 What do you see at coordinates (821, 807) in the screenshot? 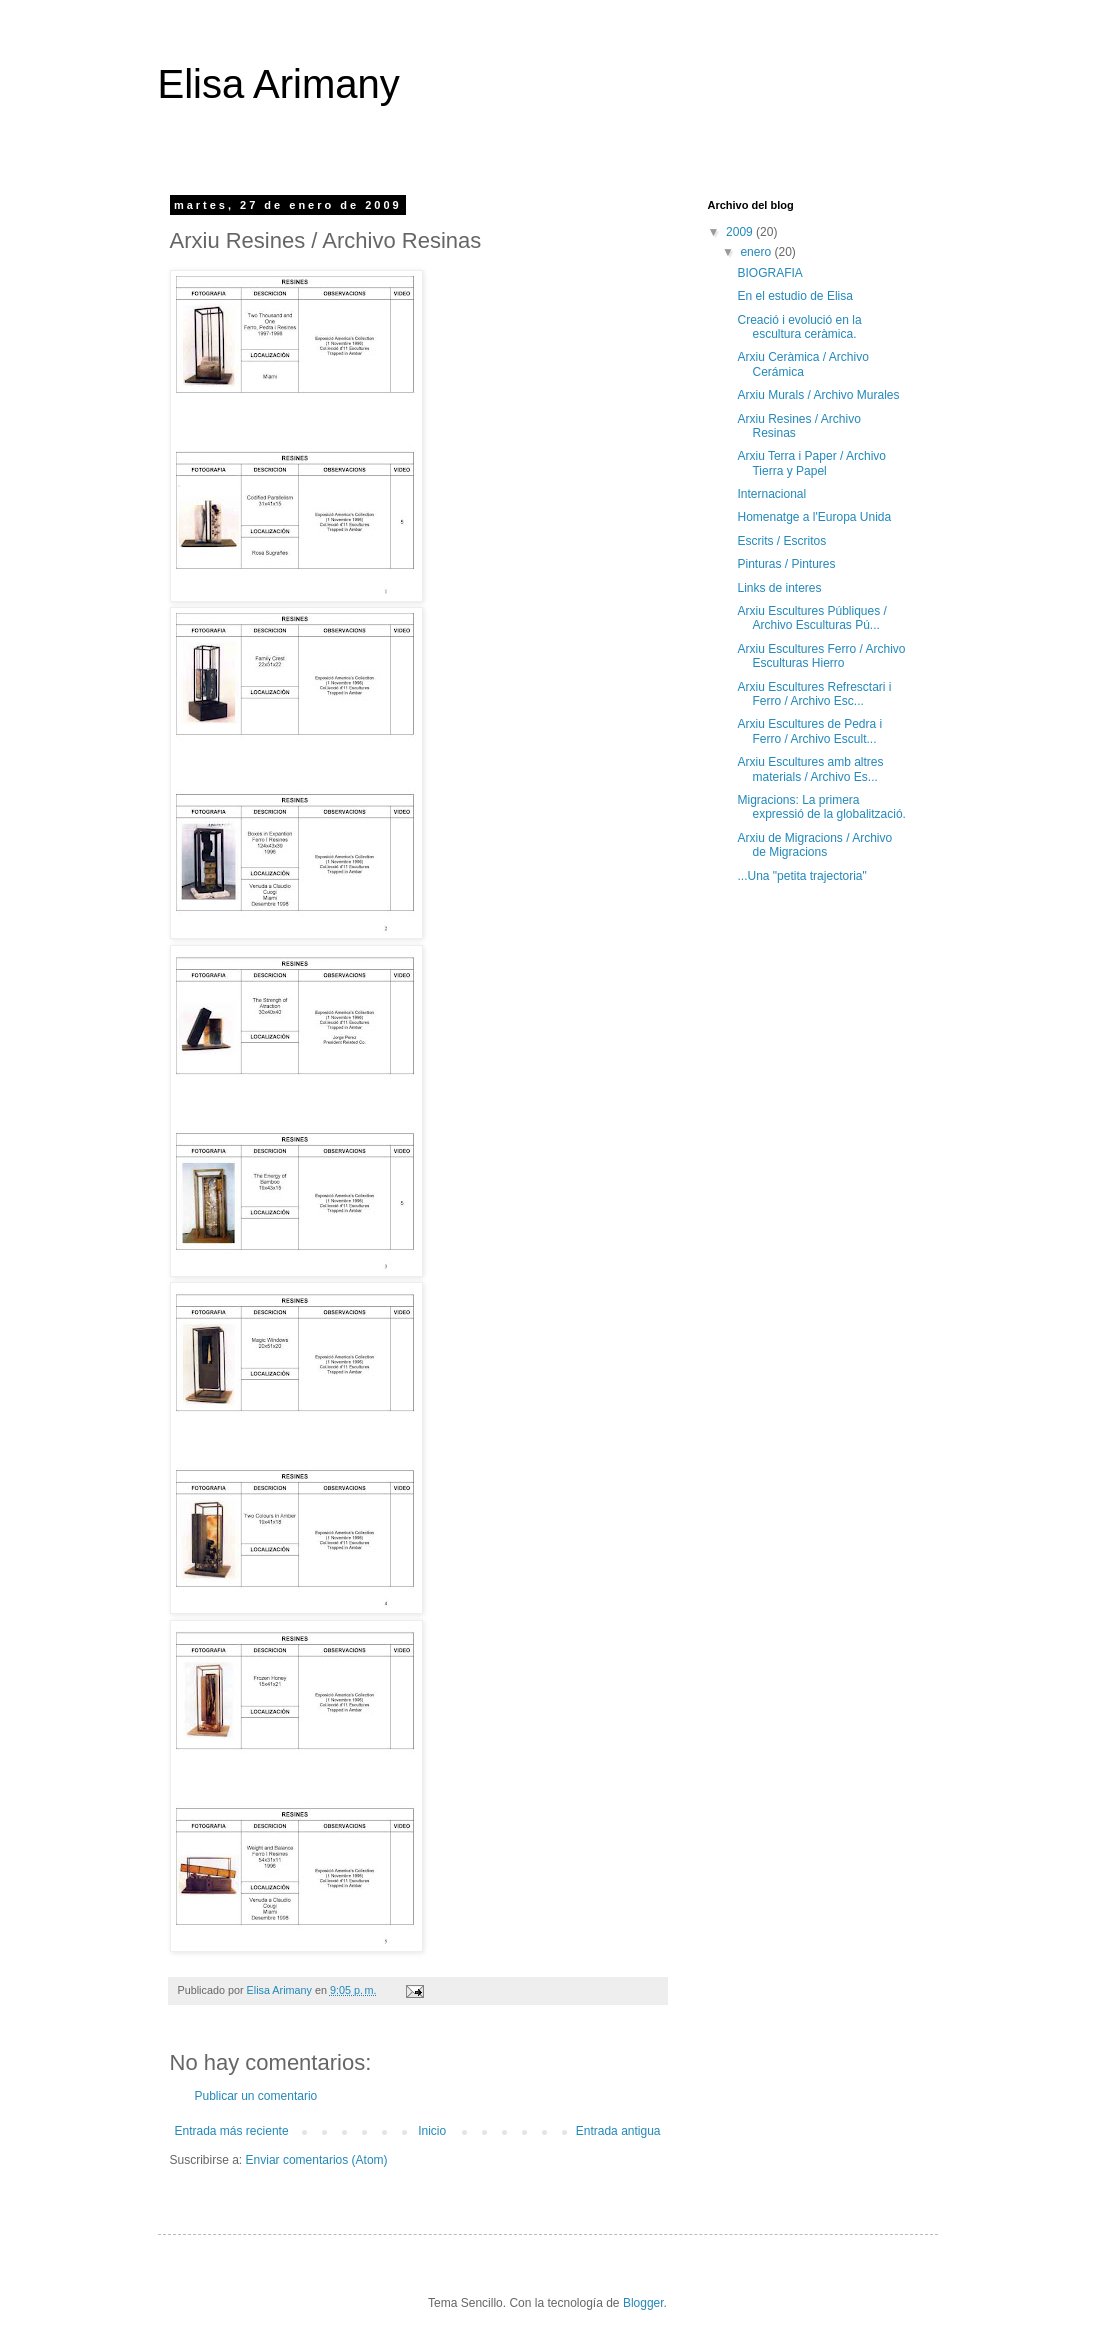
I see `Migracions: La primera expressió de la globalització.` at bounding box center [821, 807].